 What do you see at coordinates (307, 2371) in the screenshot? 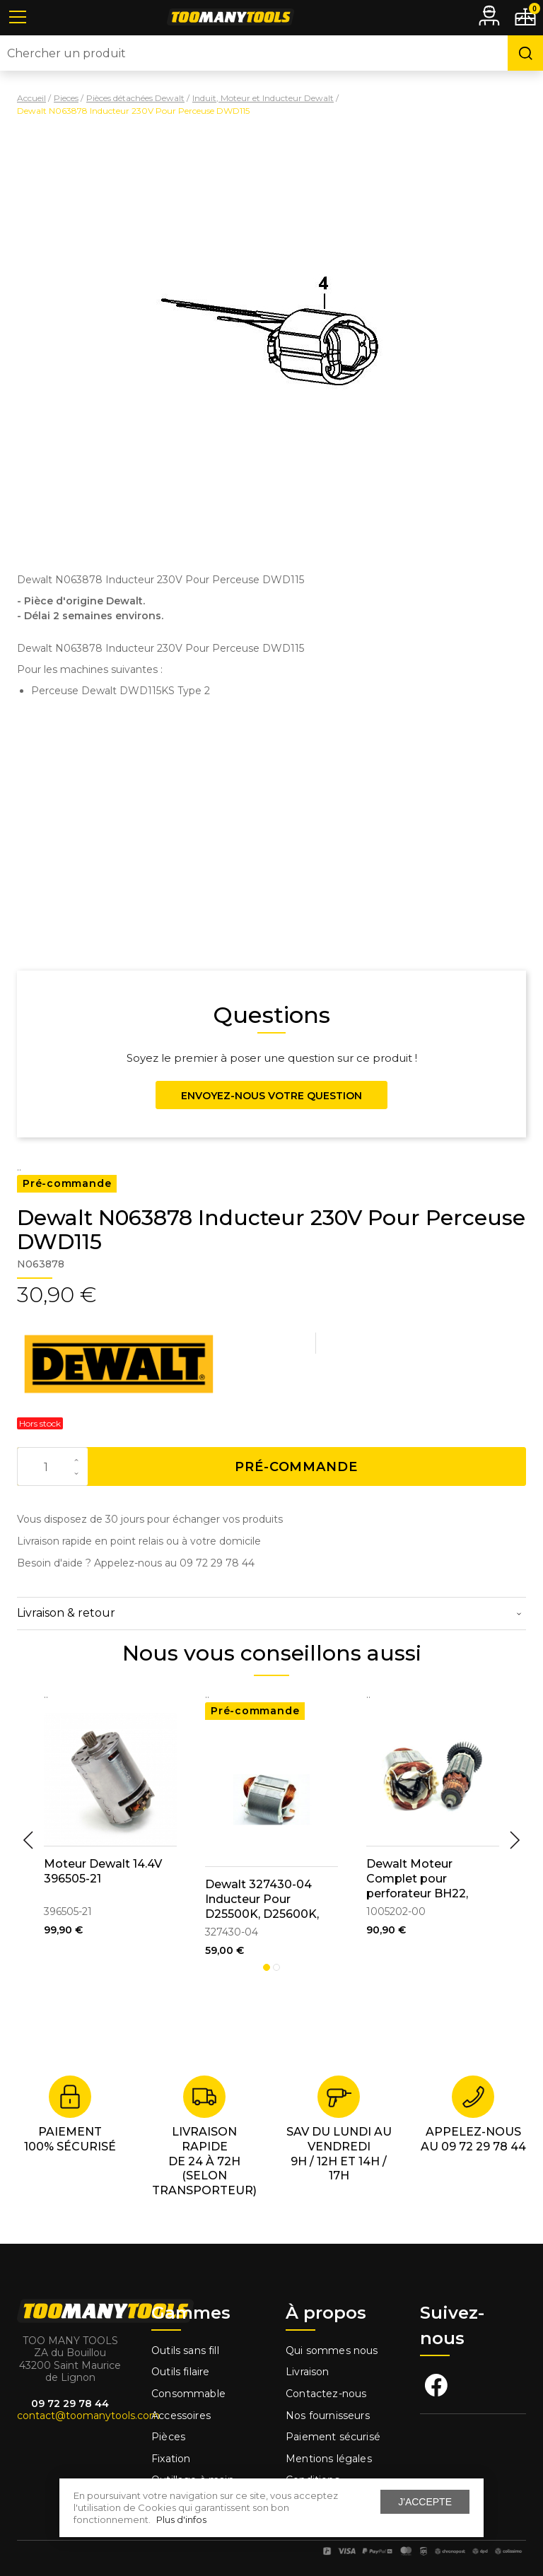
I see `Livraison` at bounding box center [307, 2371].